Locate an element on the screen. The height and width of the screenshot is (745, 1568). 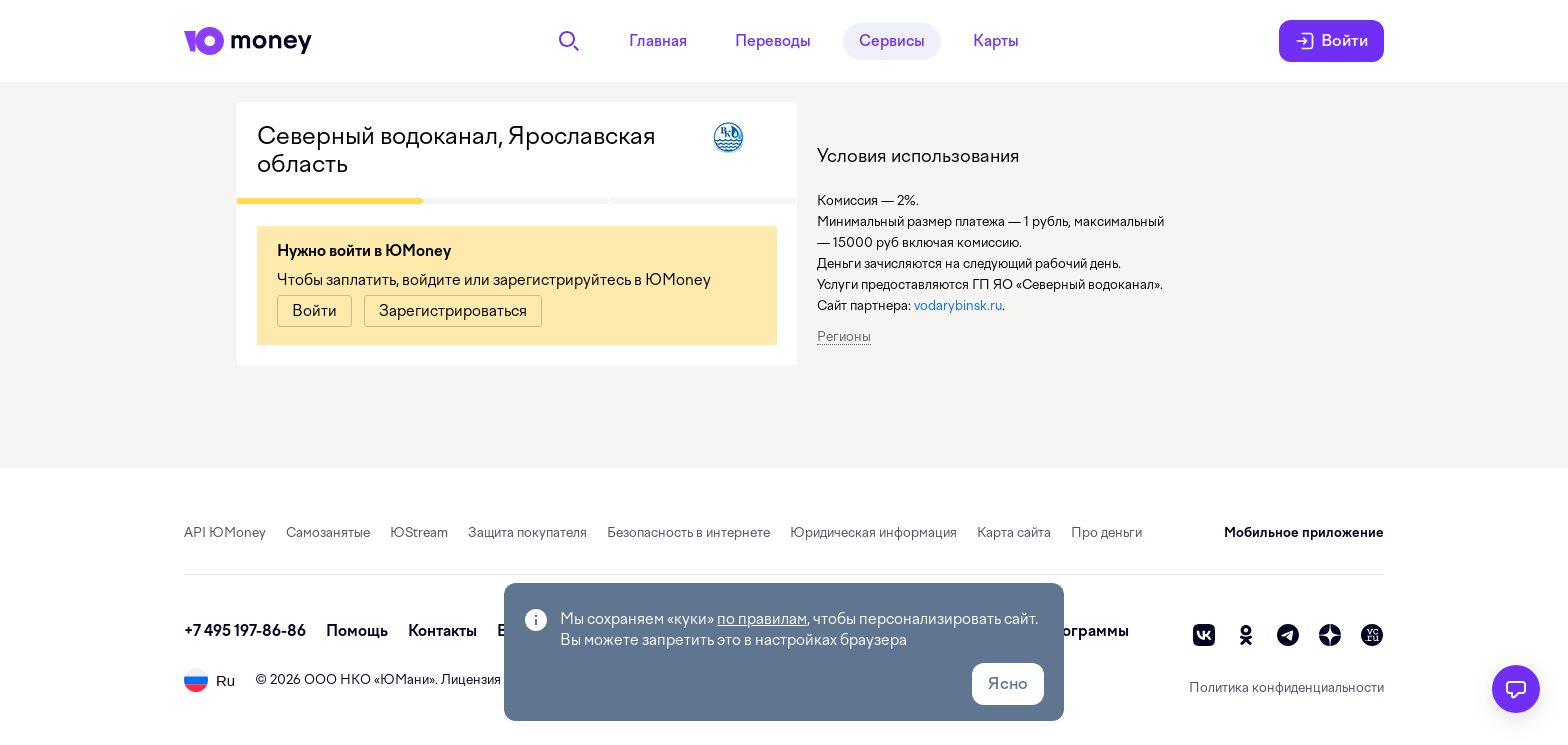
Защита покупателя is located at coordinates (527, 532).